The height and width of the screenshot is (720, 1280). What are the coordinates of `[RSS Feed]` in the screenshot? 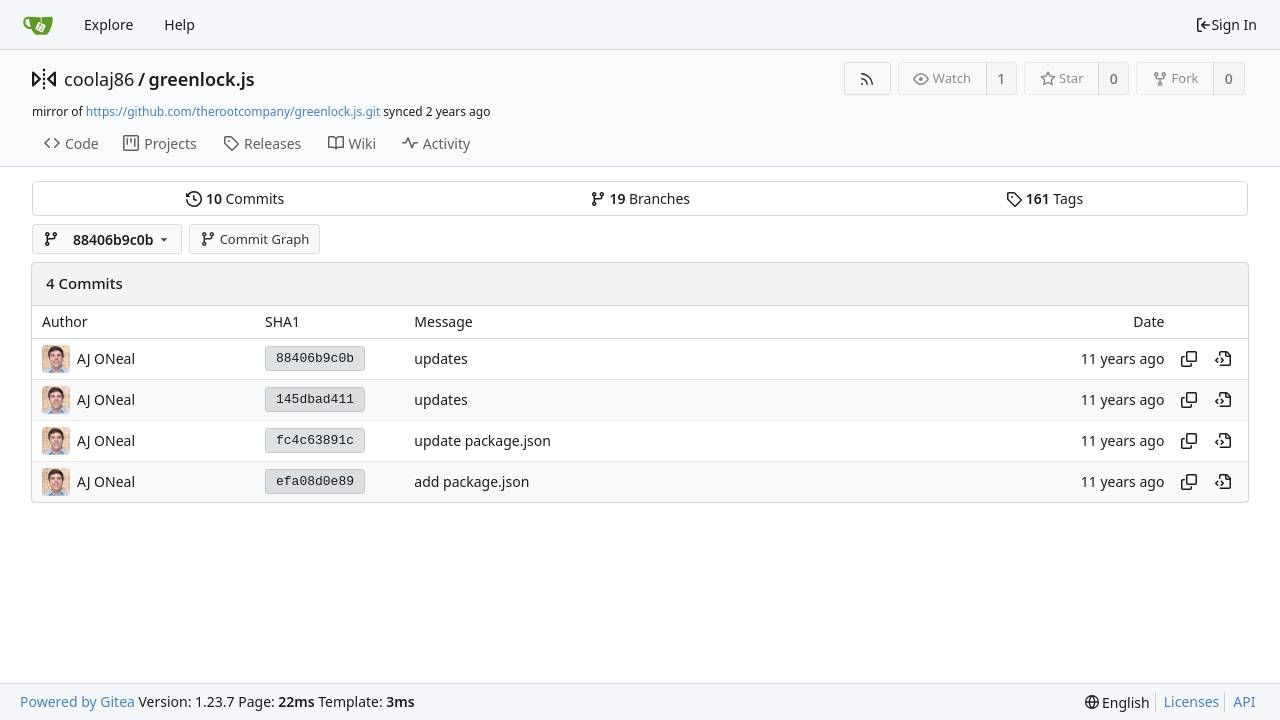 It's located at (867, 78).